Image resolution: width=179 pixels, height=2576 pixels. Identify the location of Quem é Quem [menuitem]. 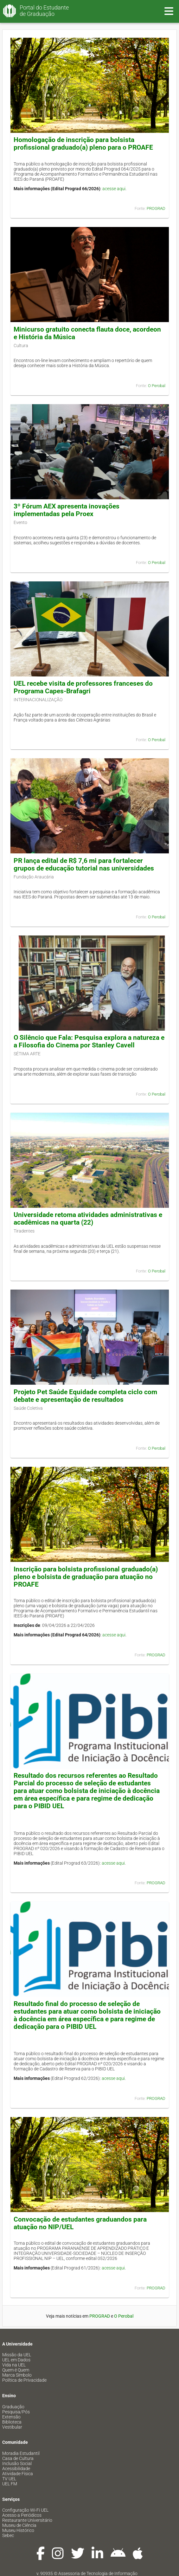
(15, 2369).